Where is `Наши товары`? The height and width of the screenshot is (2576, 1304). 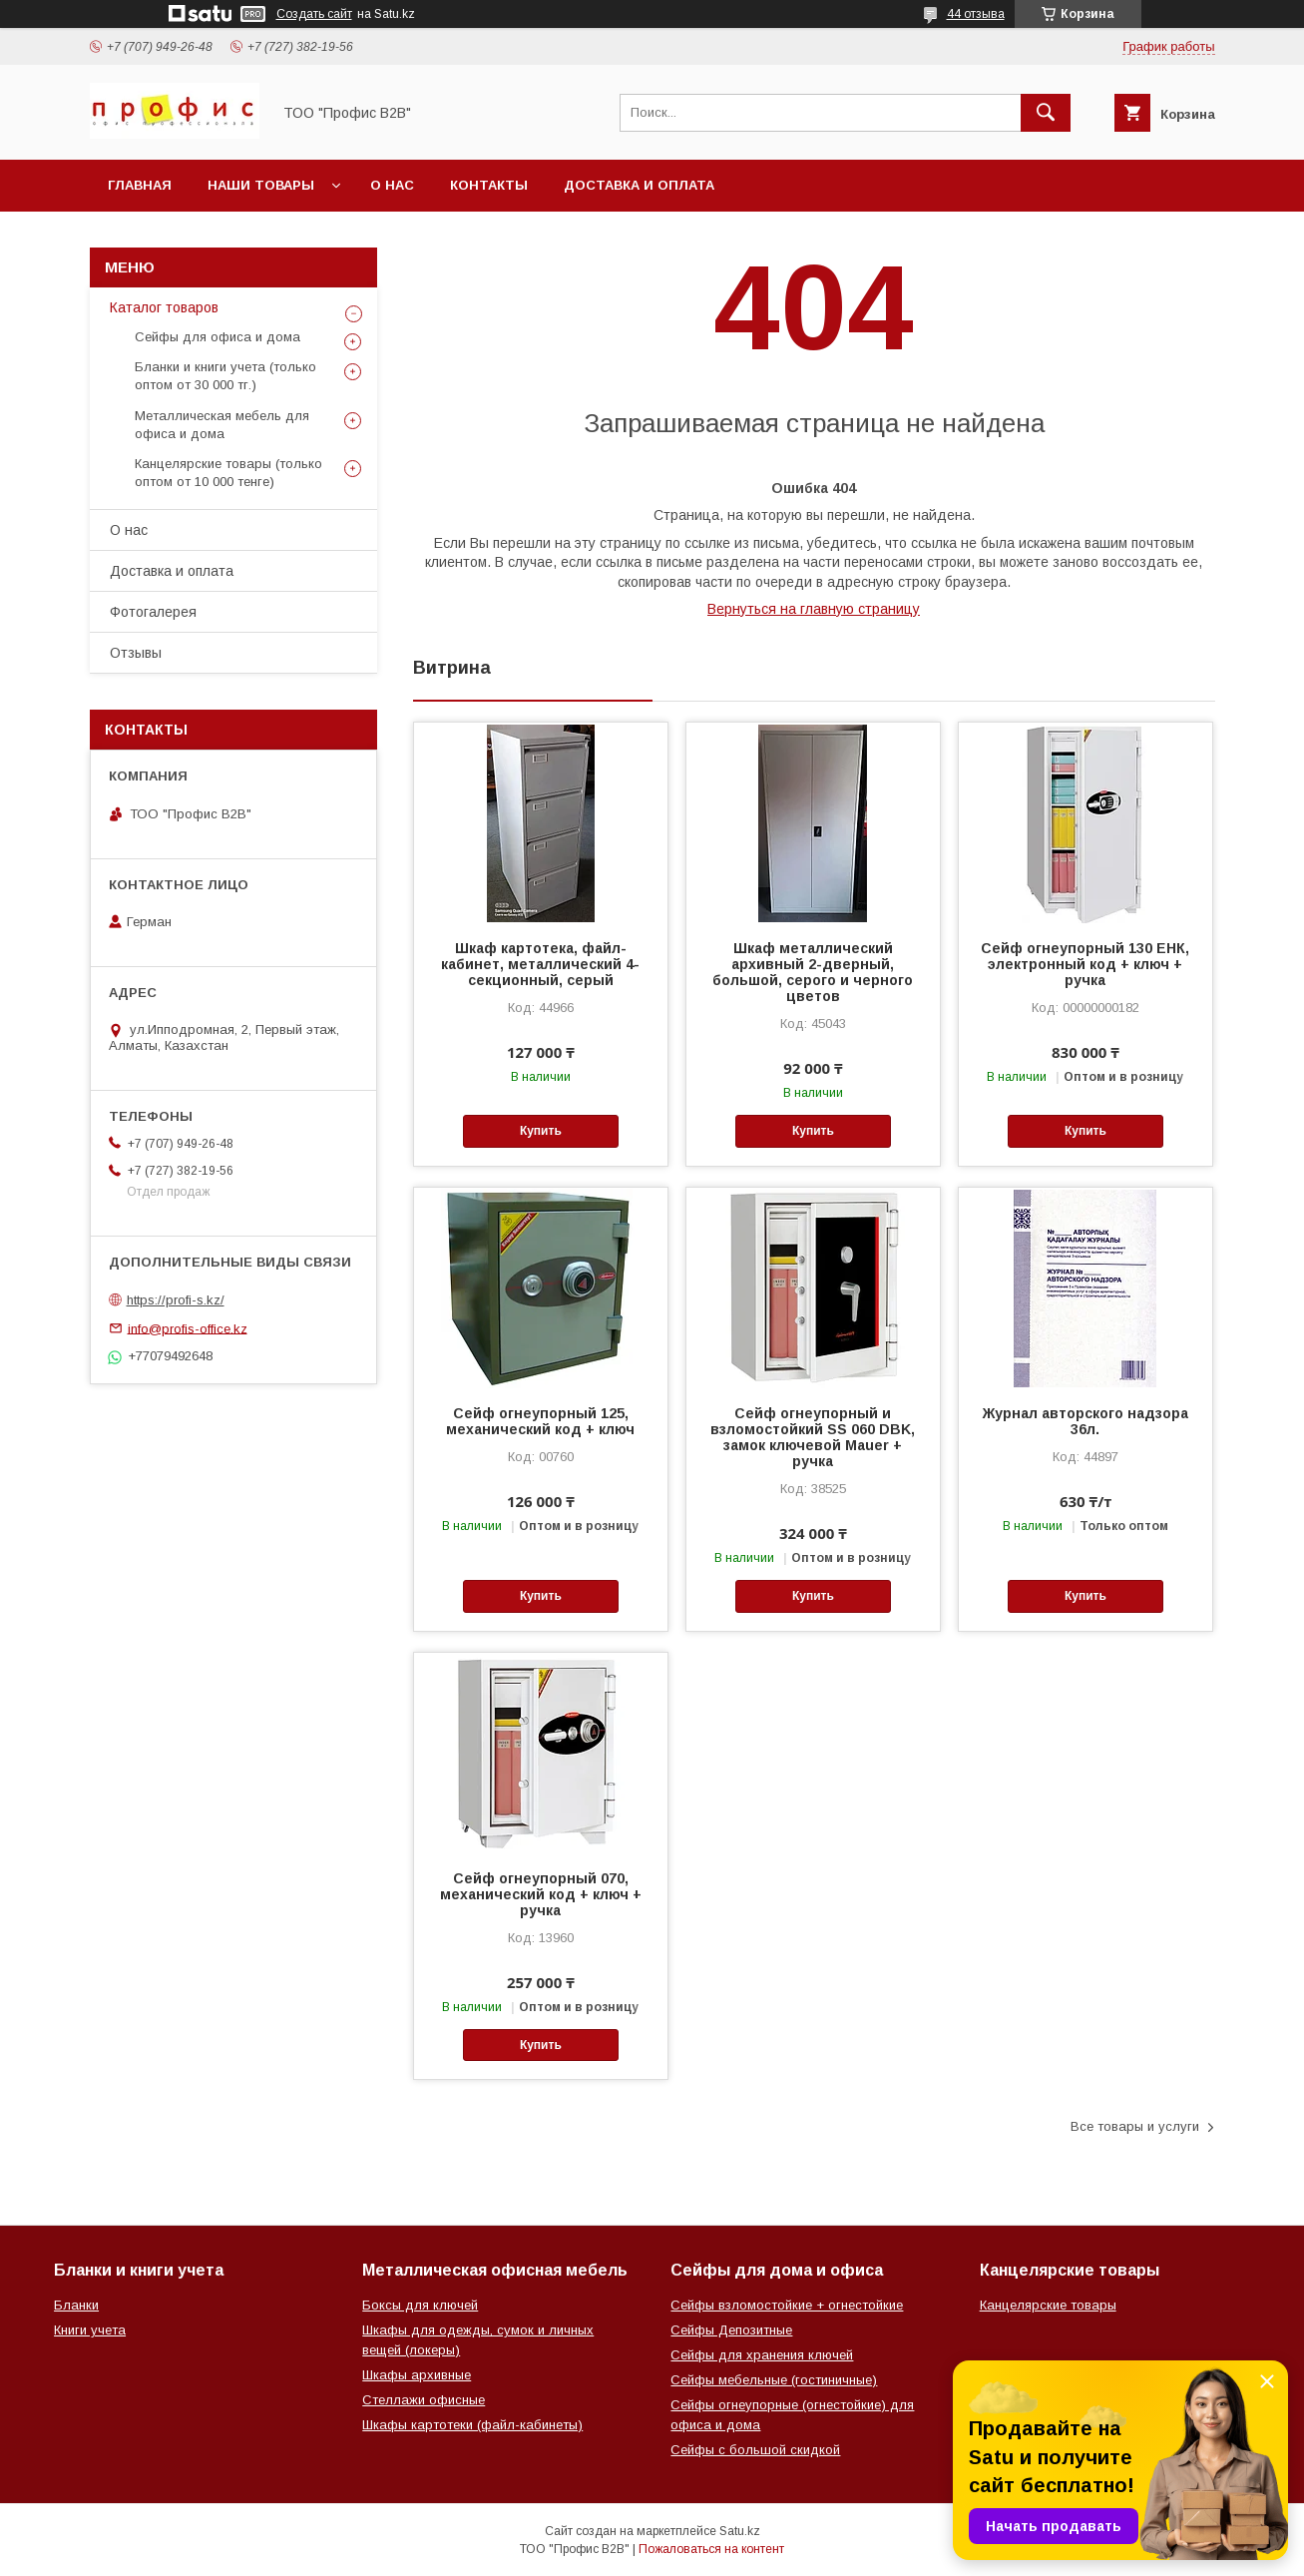
Наши товары is located at coordinates (261, 185).